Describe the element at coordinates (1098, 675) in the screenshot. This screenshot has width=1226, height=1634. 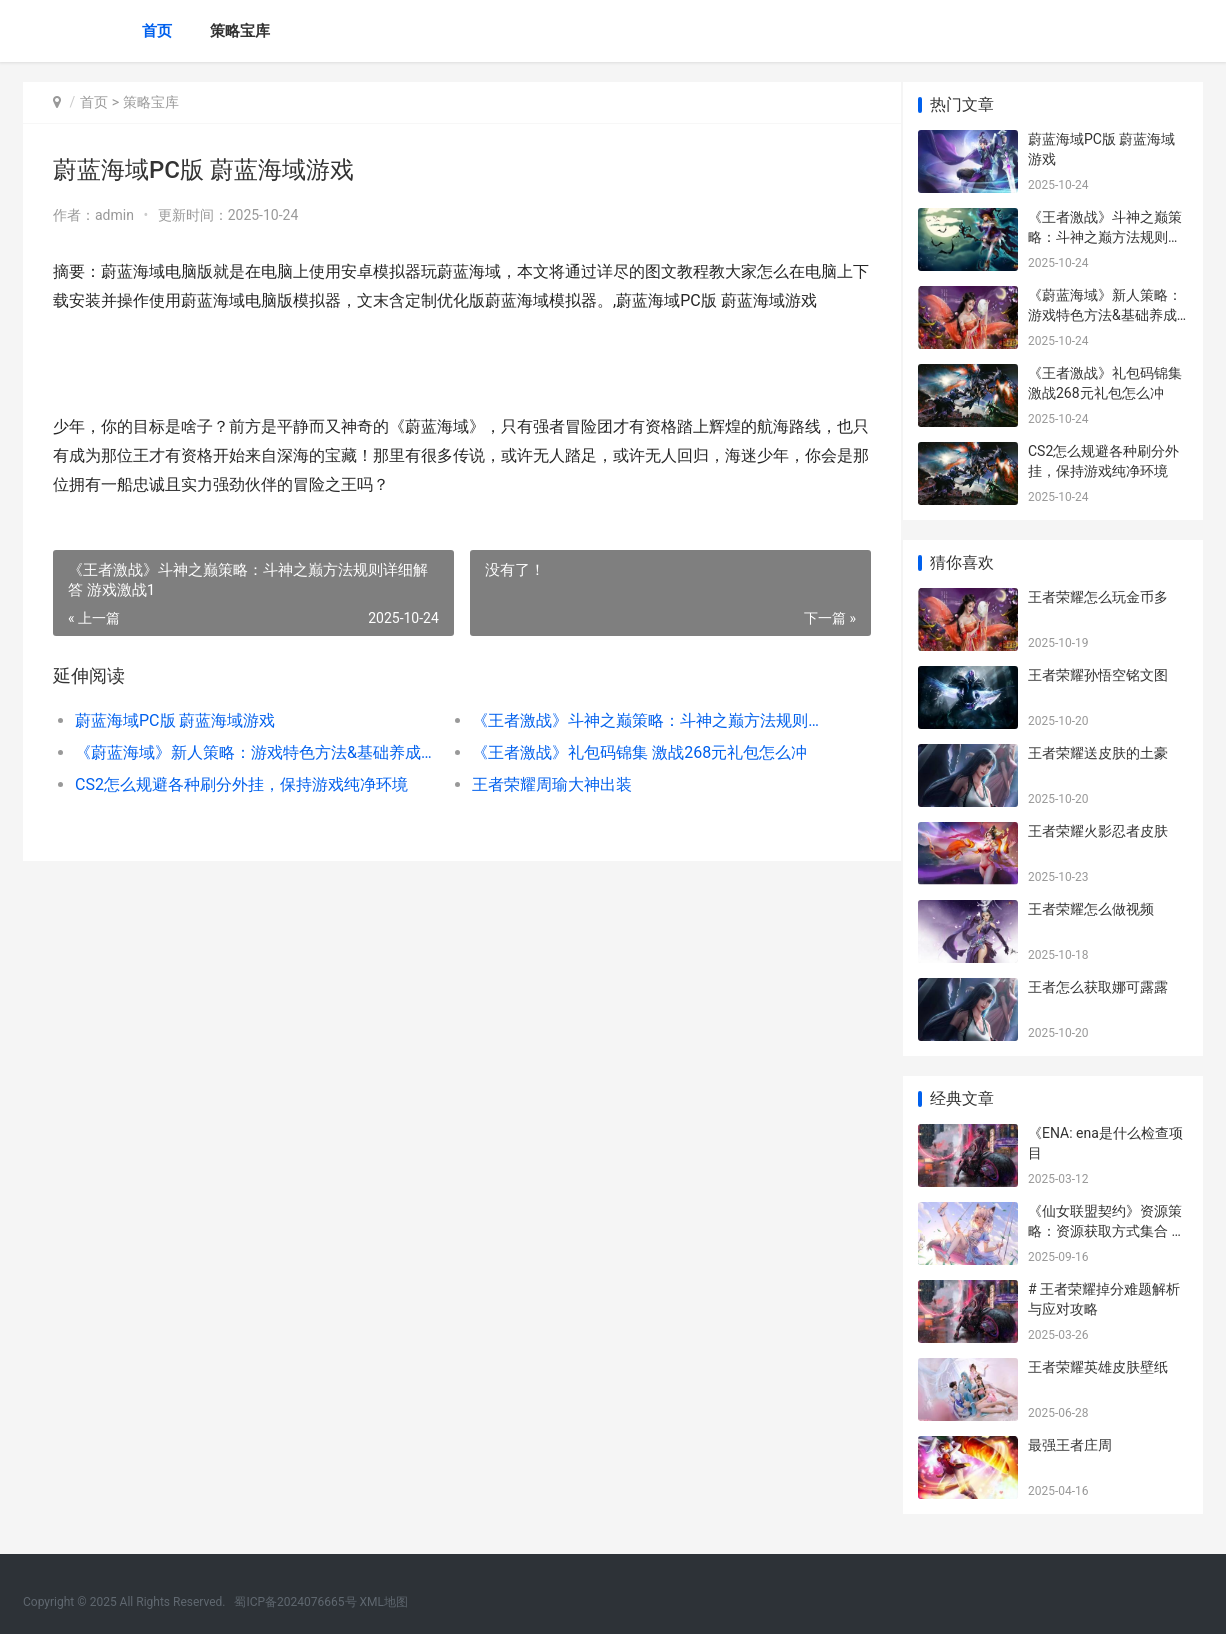
I see `王者荣耀孙悟空铭文图` at that location.